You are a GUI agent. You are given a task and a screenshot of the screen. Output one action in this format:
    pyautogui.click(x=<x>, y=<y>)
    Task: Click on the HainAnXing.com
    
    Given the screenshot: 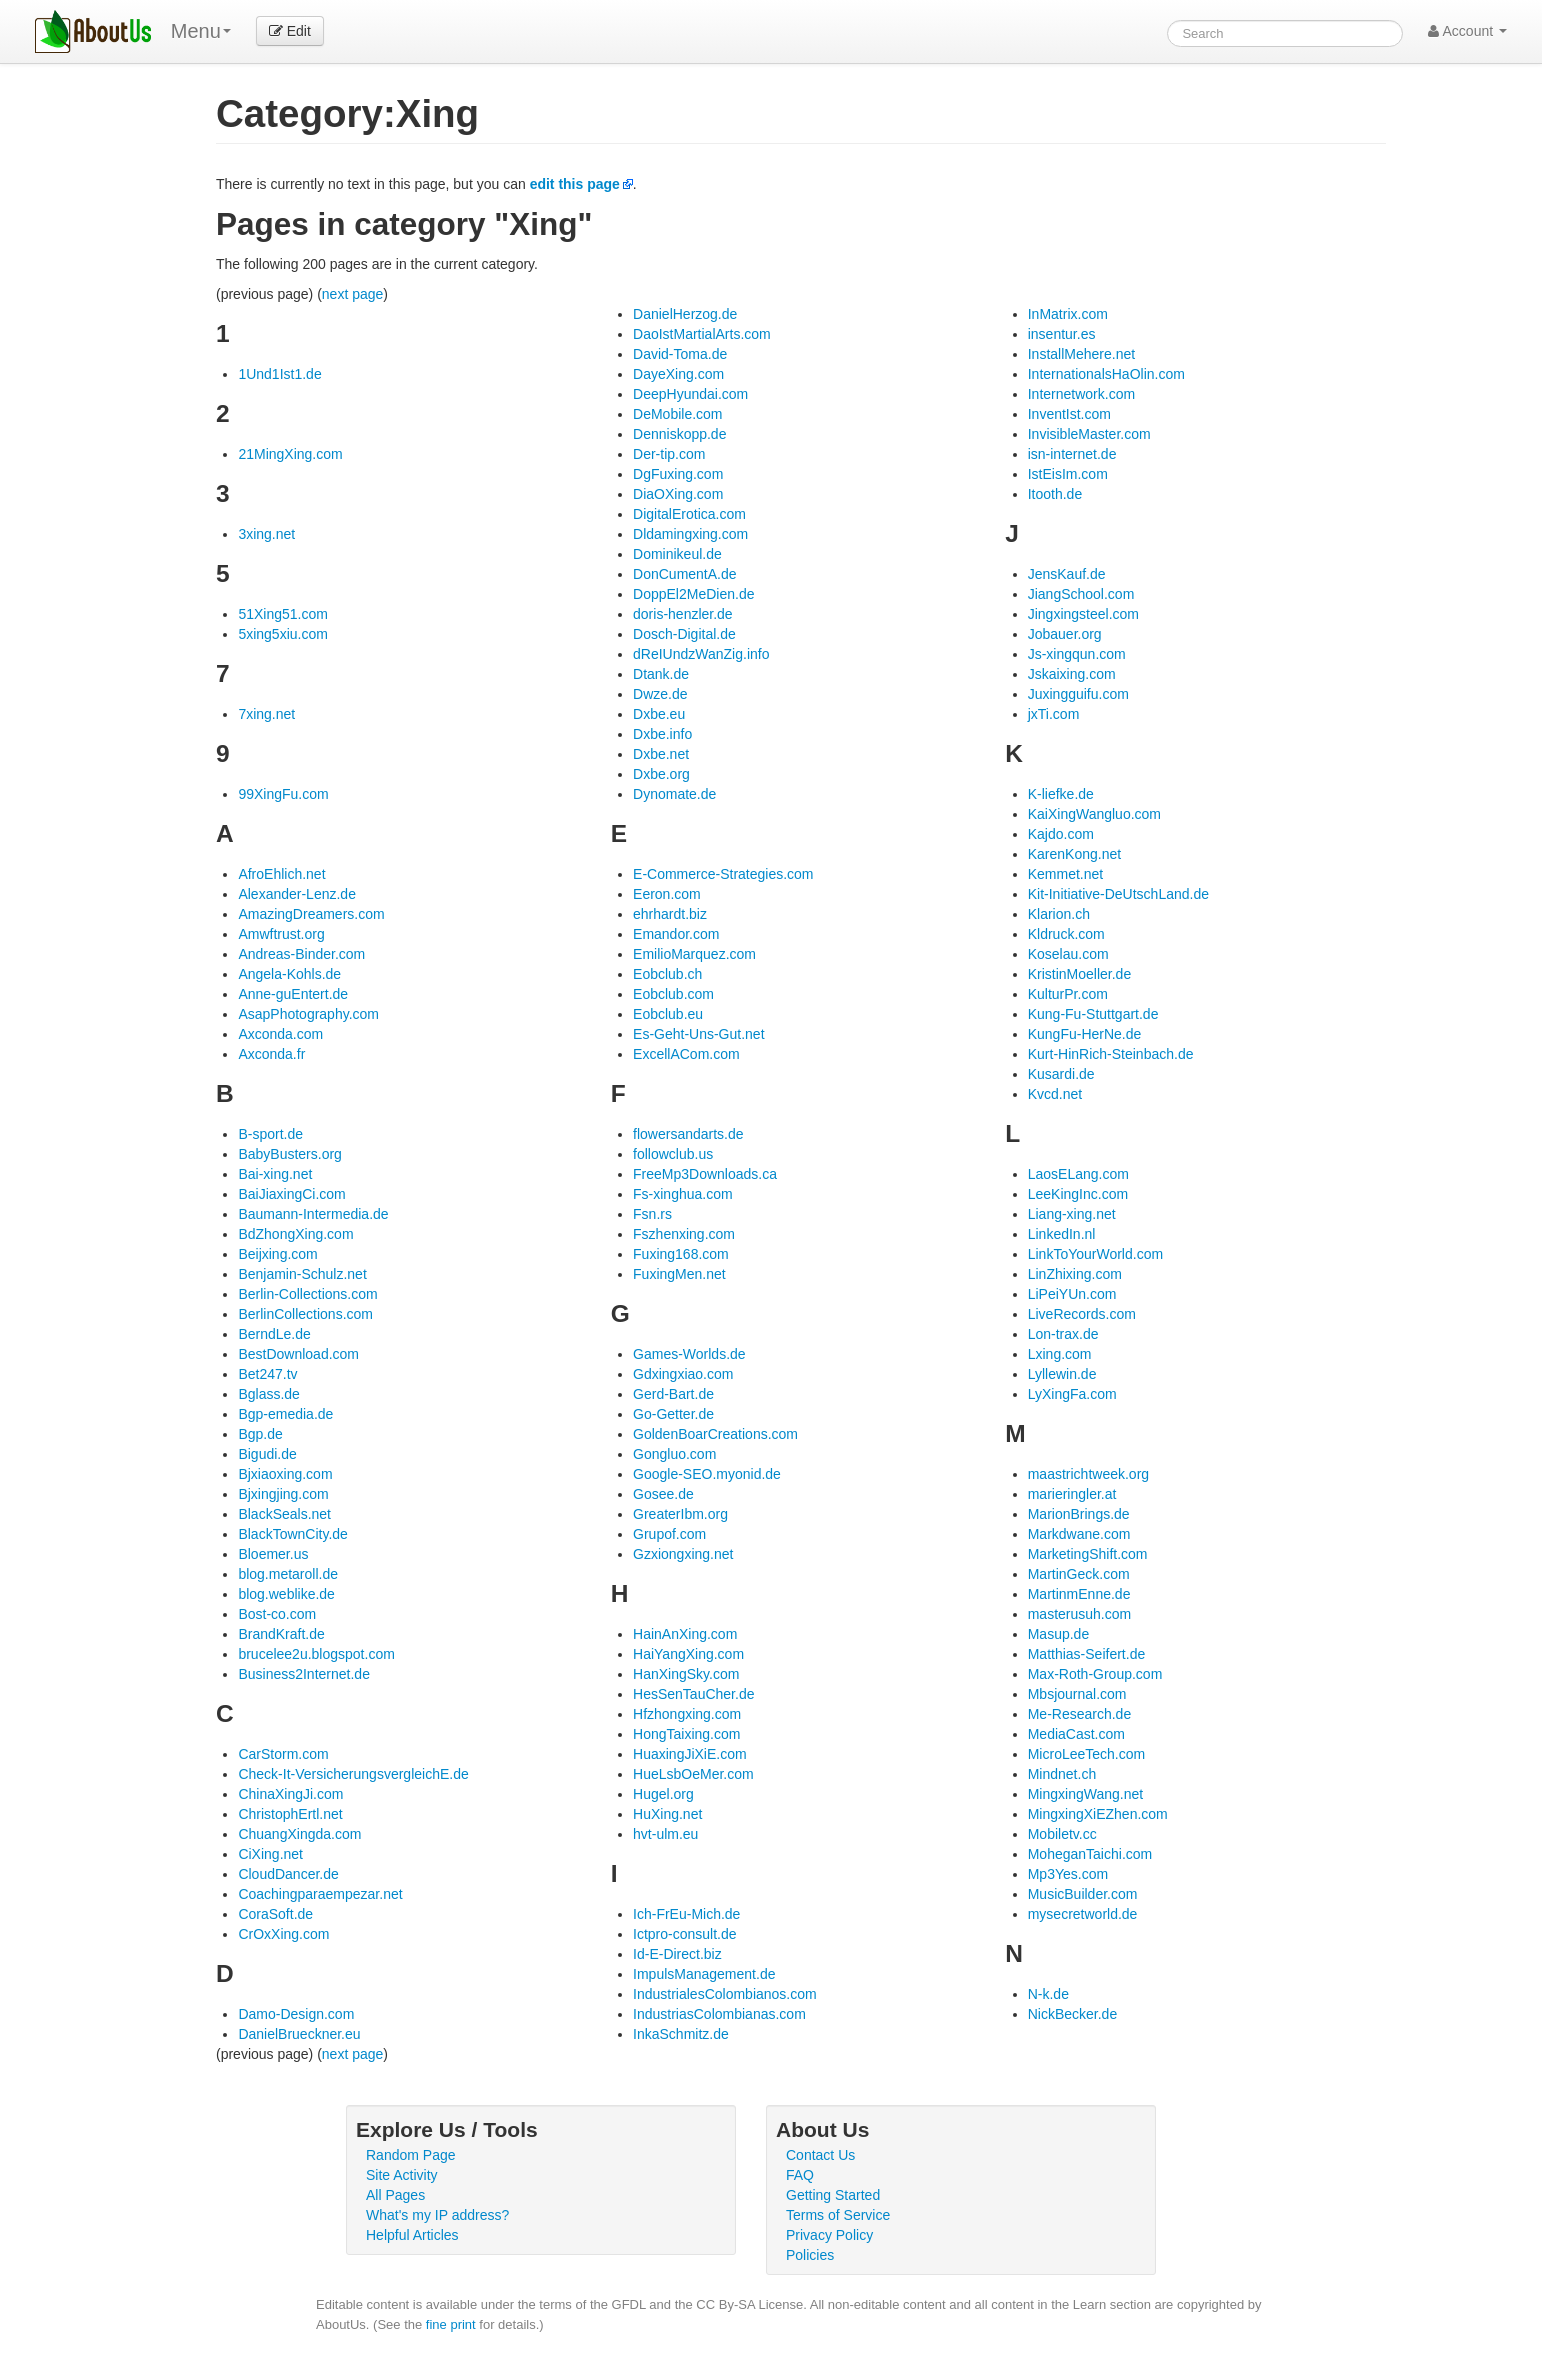 What is the action you would take?
    pyautogui.click(x=685, y=1634)
    